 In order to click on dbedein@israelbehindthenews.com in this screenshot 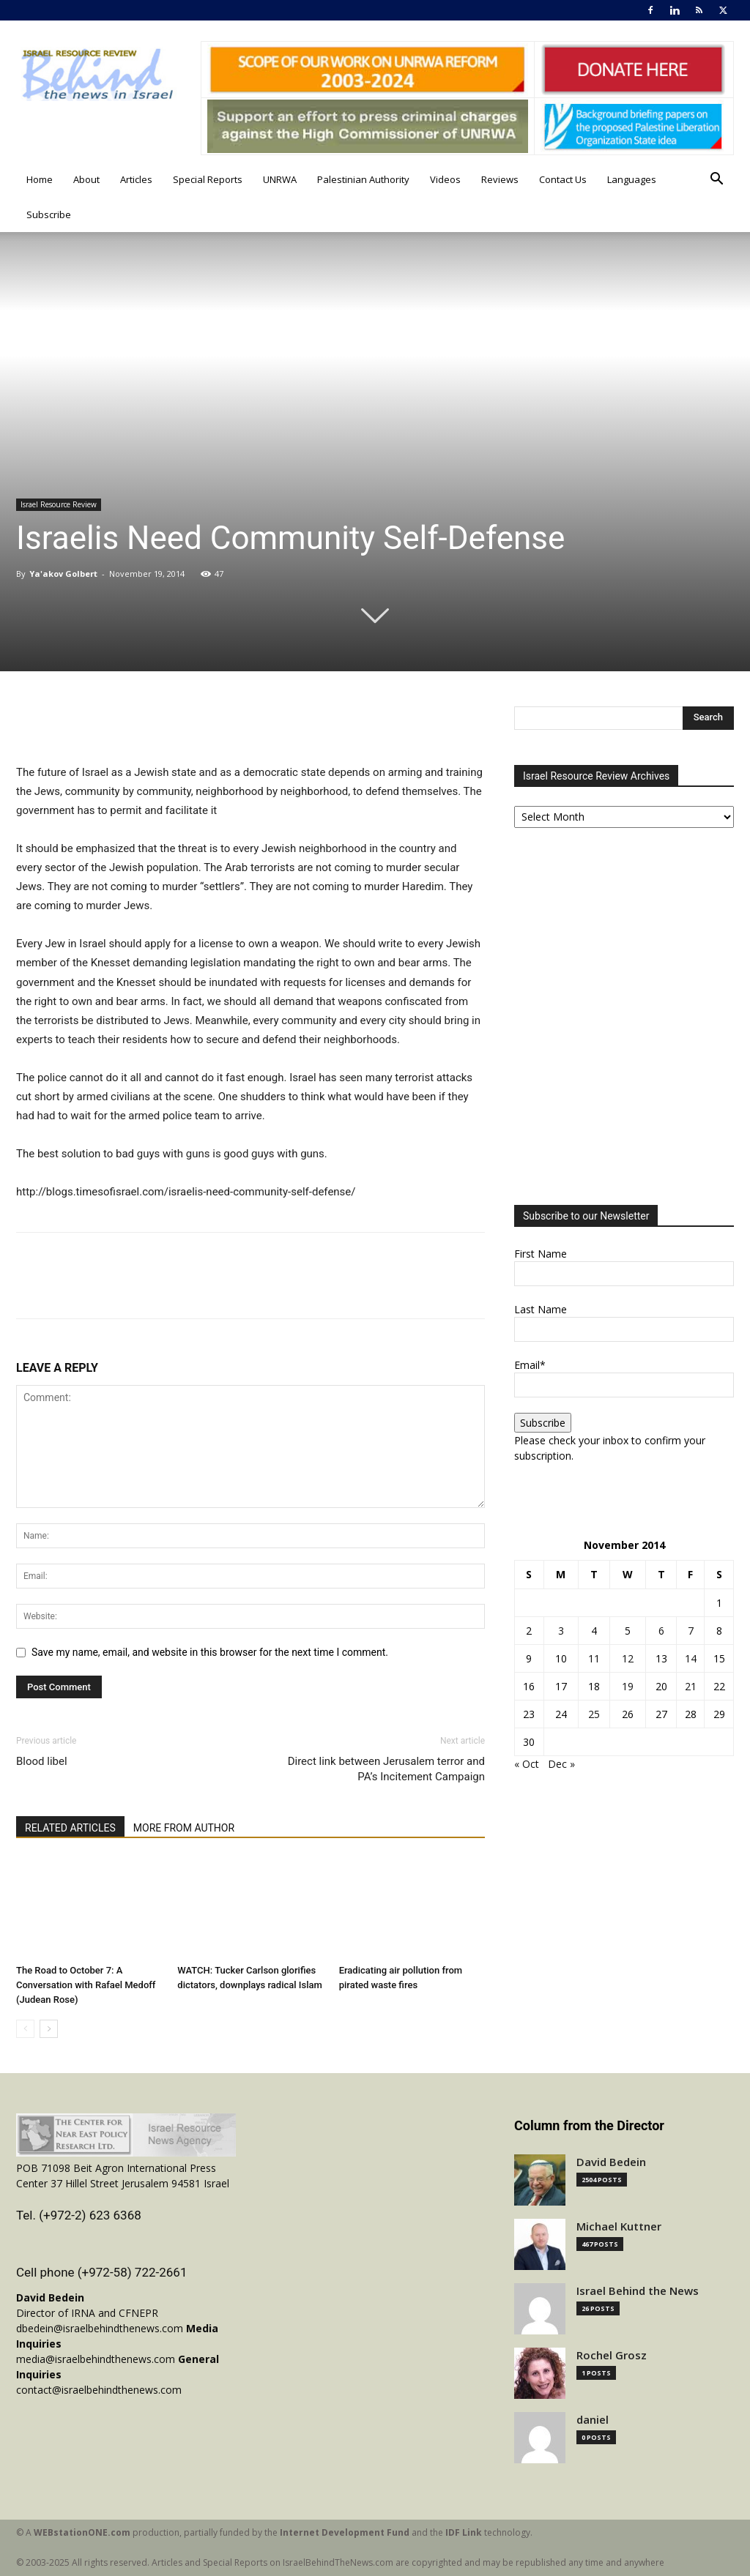, I will do `click(99, 2328)`.